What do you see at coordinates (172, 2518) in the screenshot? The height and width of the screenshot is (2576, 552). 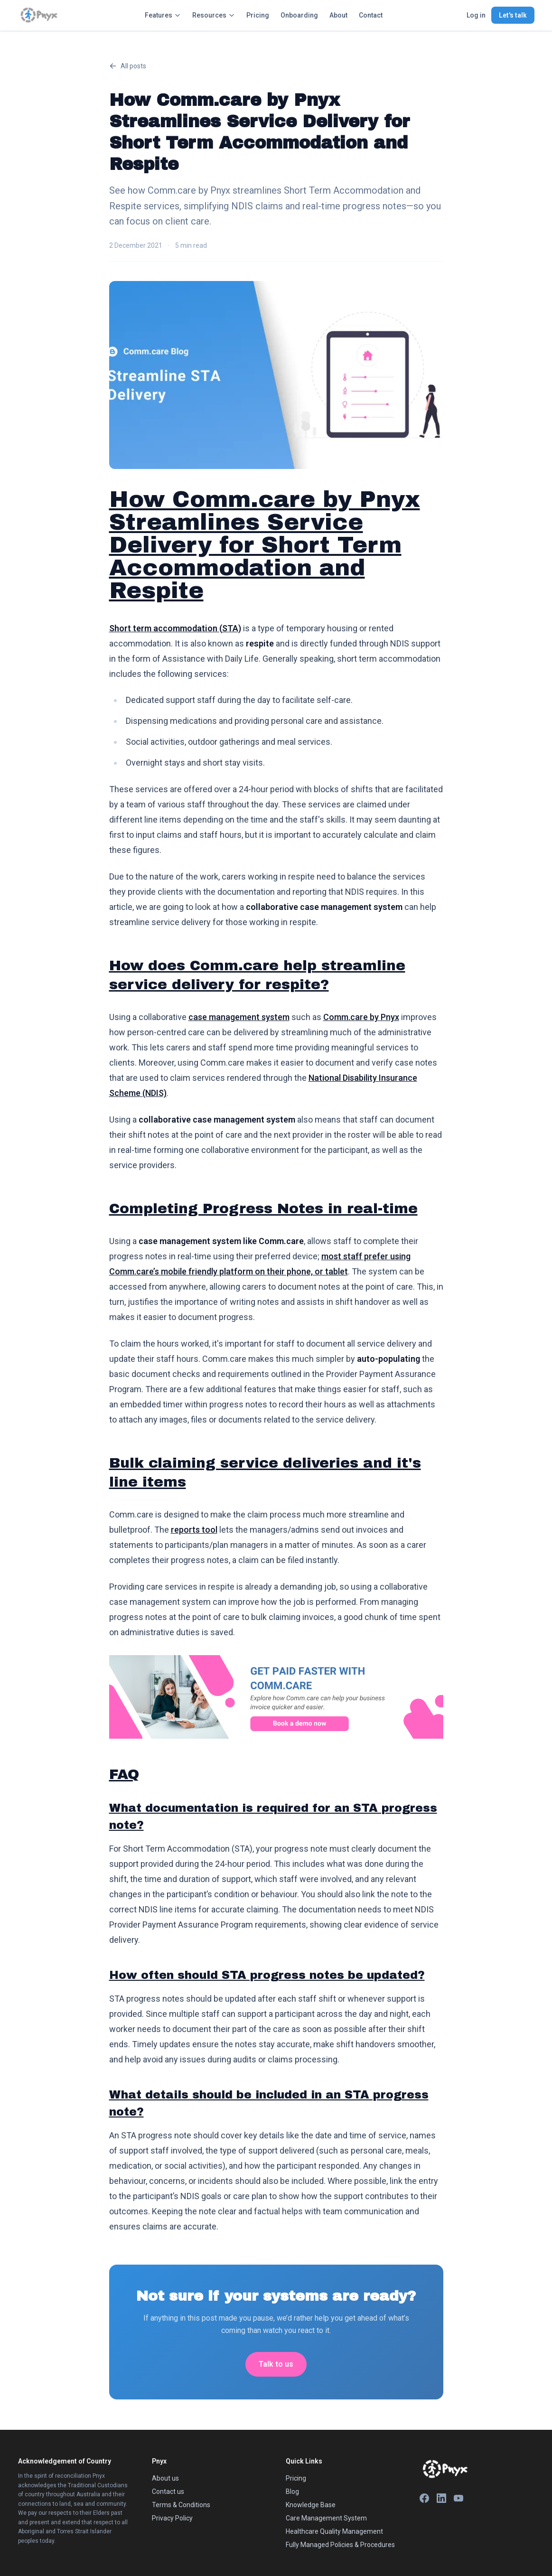 I see `Privacy Policy` at bounding box center [172, 2518].